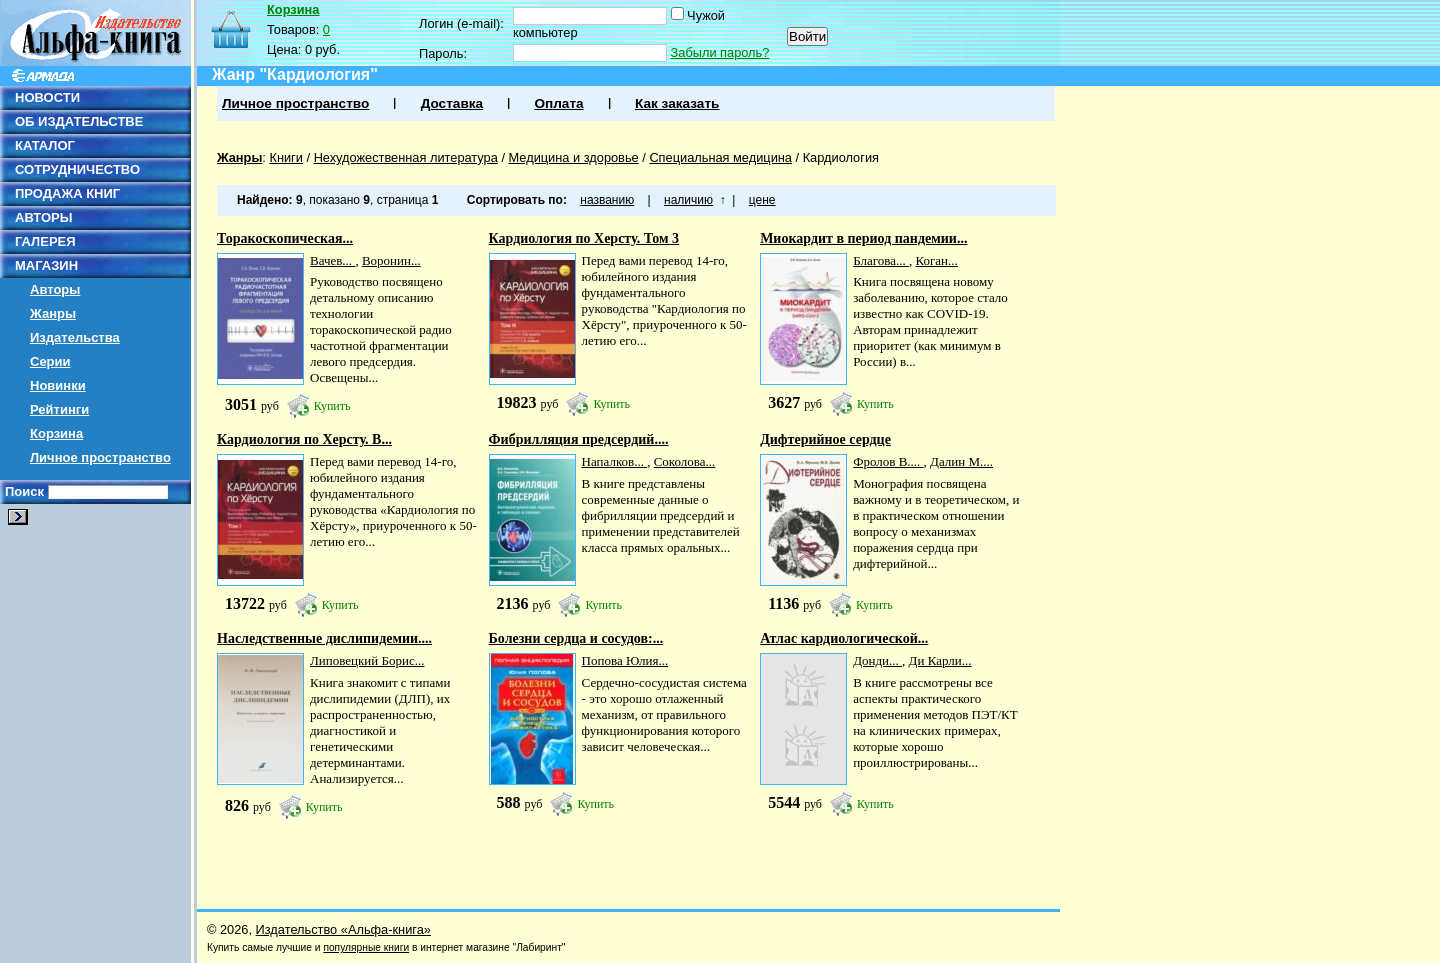  Describe the element at coordinates (58, 385) in the screenshot. I see `Новинки` at that location.